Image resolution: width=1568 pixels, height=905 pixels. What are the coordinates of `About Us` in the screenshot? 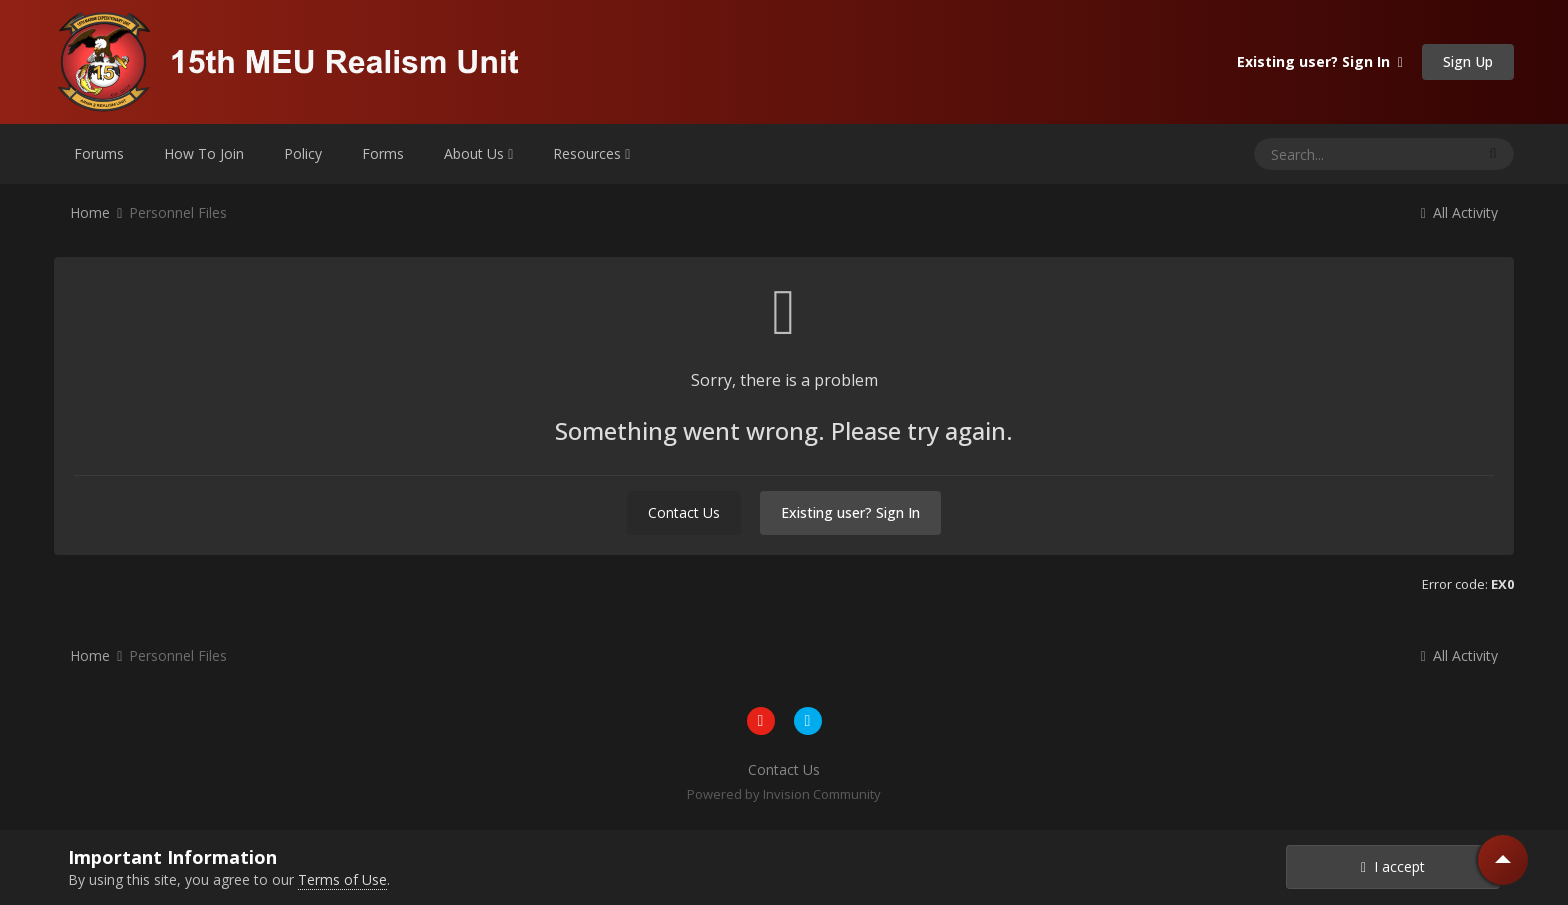 It's located at (478, 153).